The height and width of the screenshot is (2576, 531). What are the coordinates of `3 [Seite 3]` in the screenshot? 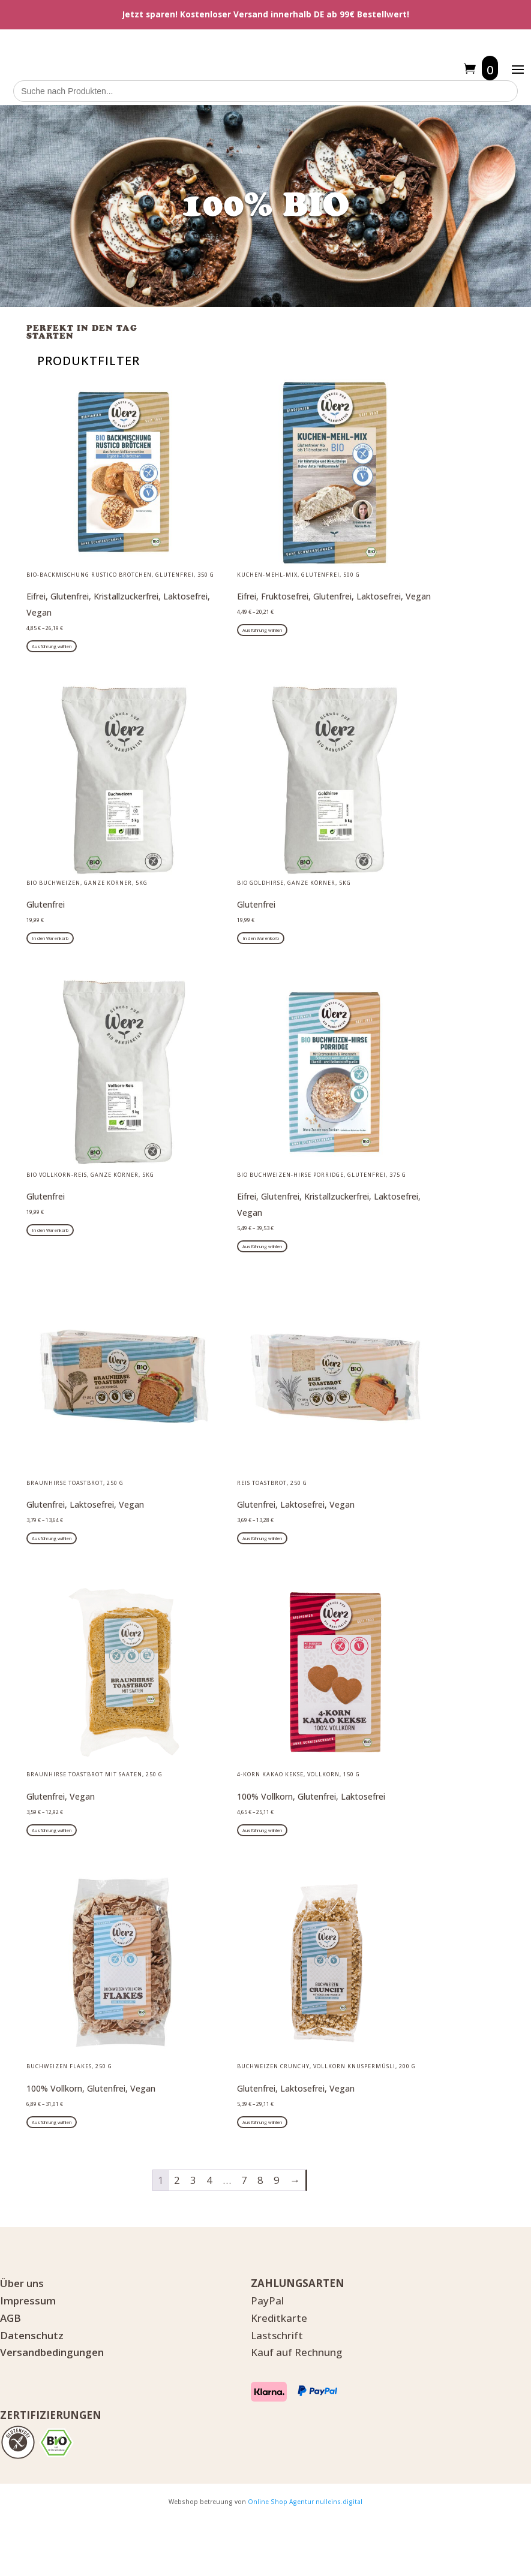 It's located at (193, 2180).